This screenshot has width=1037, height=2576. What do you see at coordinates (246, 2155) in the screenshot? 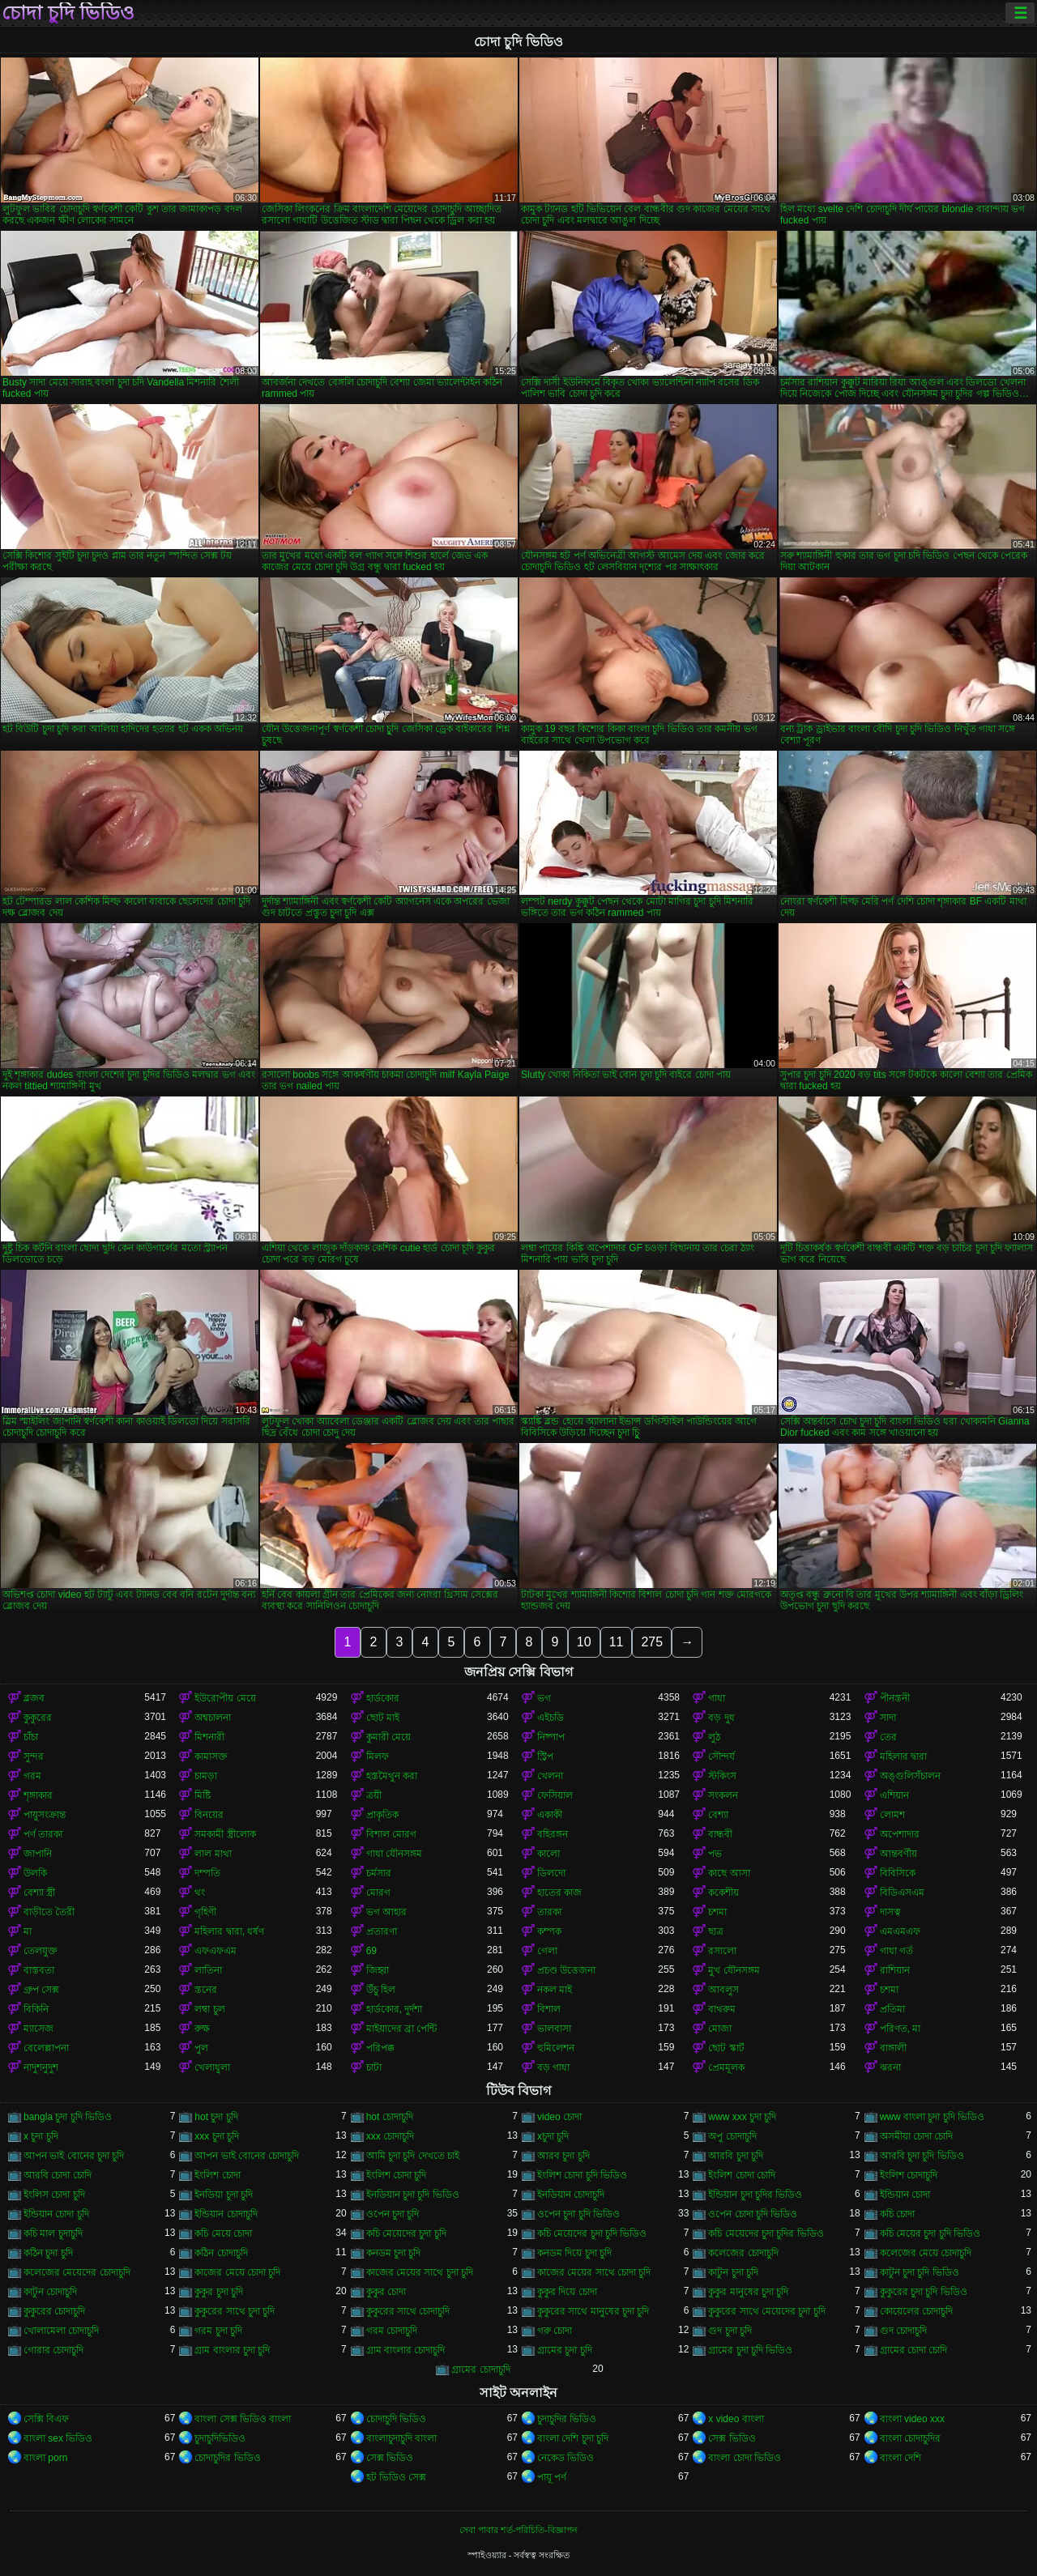
I see `আপন ভাই বোনের চোদাচুদি` at bounding box center [246, 2155].